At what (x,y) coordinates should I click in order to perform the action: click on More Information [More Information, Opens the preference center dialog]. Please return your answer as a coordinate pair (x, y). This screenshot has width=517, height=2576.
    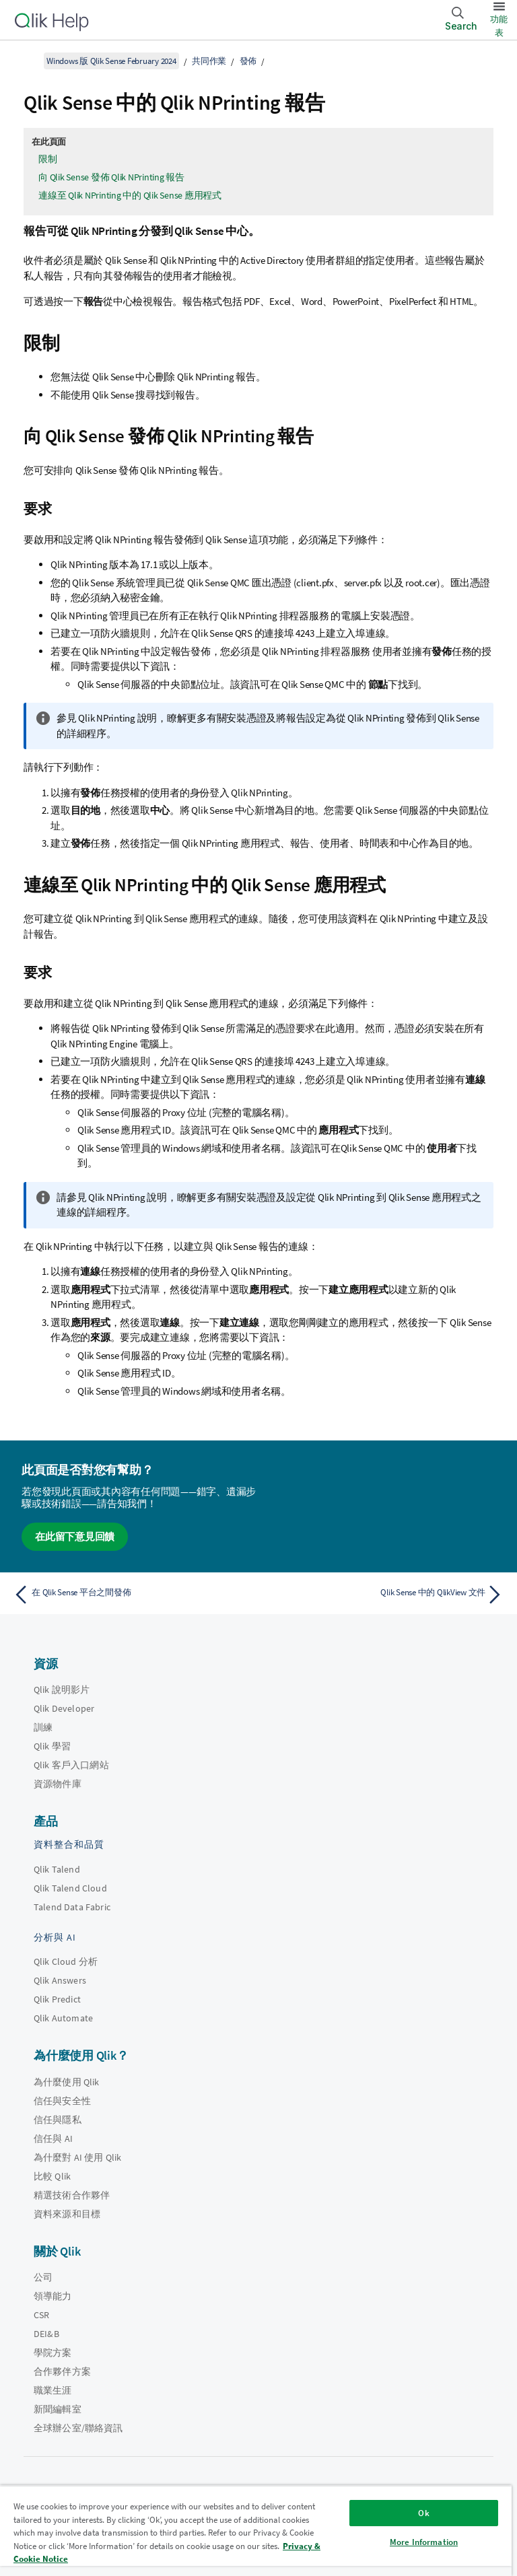
    Looking at the image, I should click on (424, 2542).